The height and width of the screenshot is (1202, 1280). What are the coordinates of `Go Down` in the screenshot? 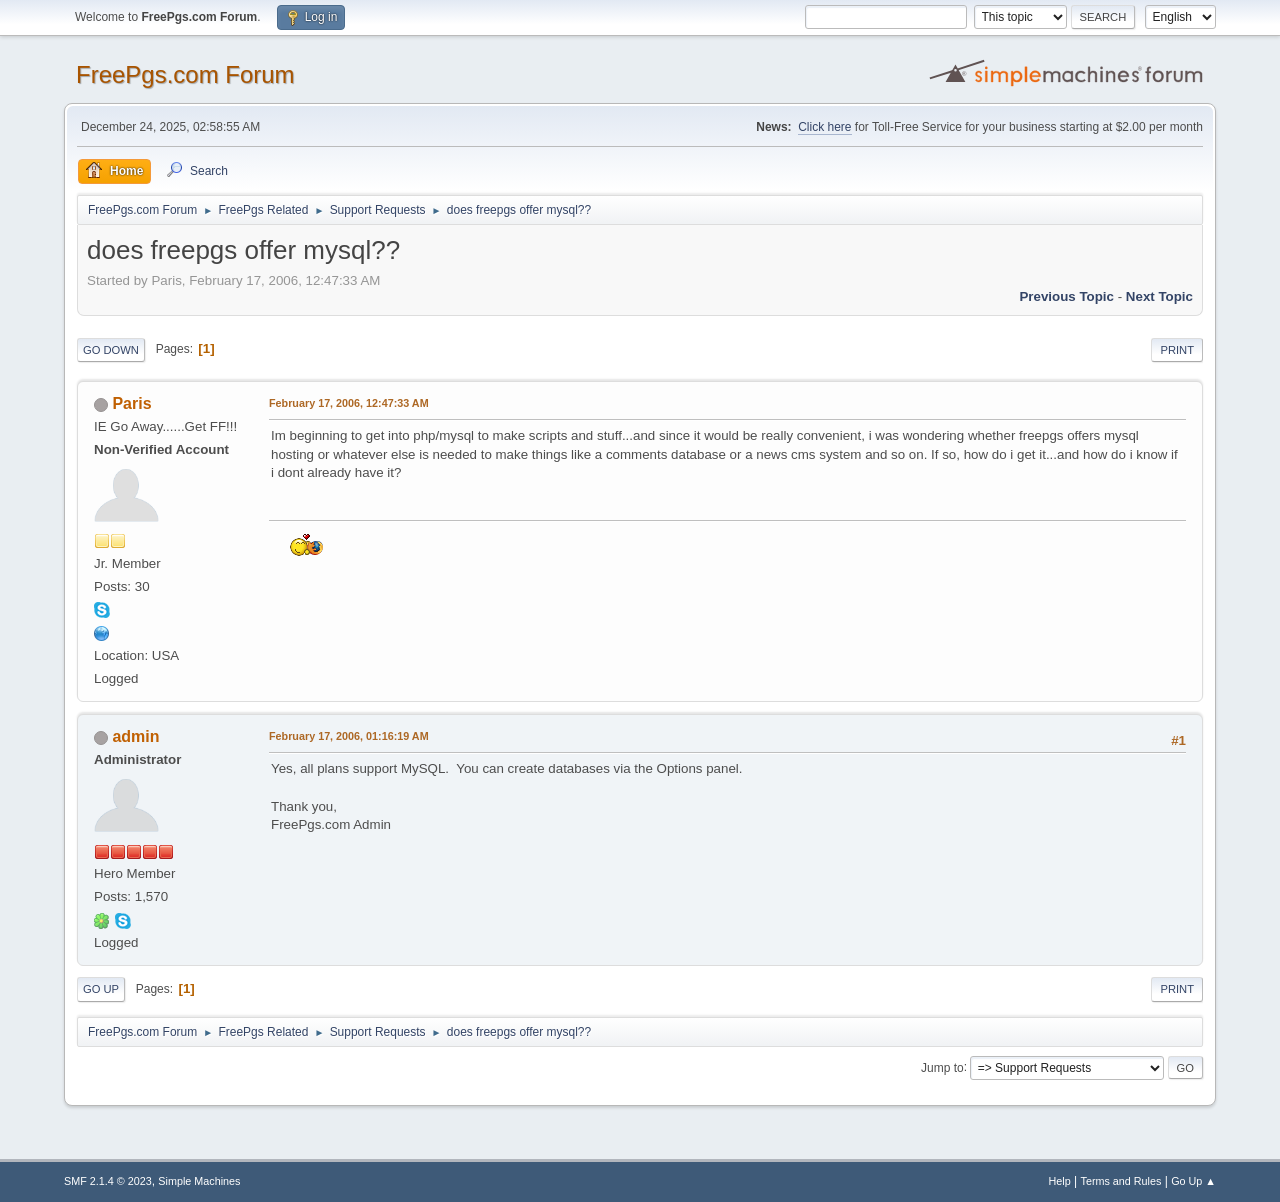 It's located at (111, 350).